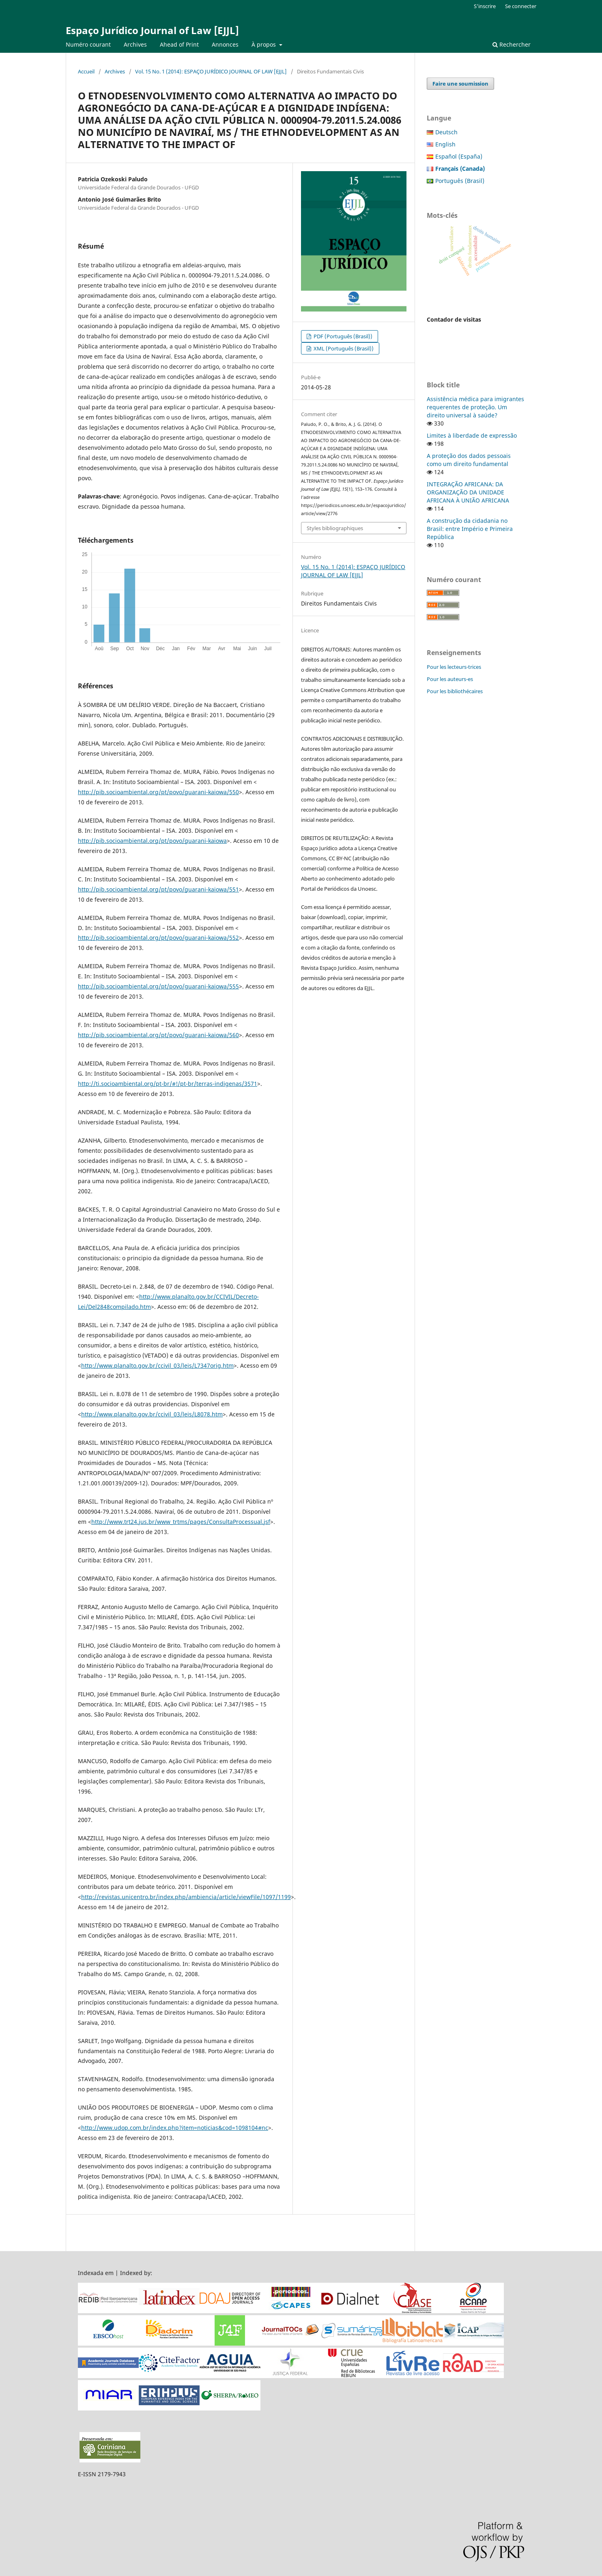 The width and height of the screenshot is (602, 2576). What do you see at coordinates (179, 44) in the screenshot?
I see `Ahead of Print` at bounding box center [179, 44].